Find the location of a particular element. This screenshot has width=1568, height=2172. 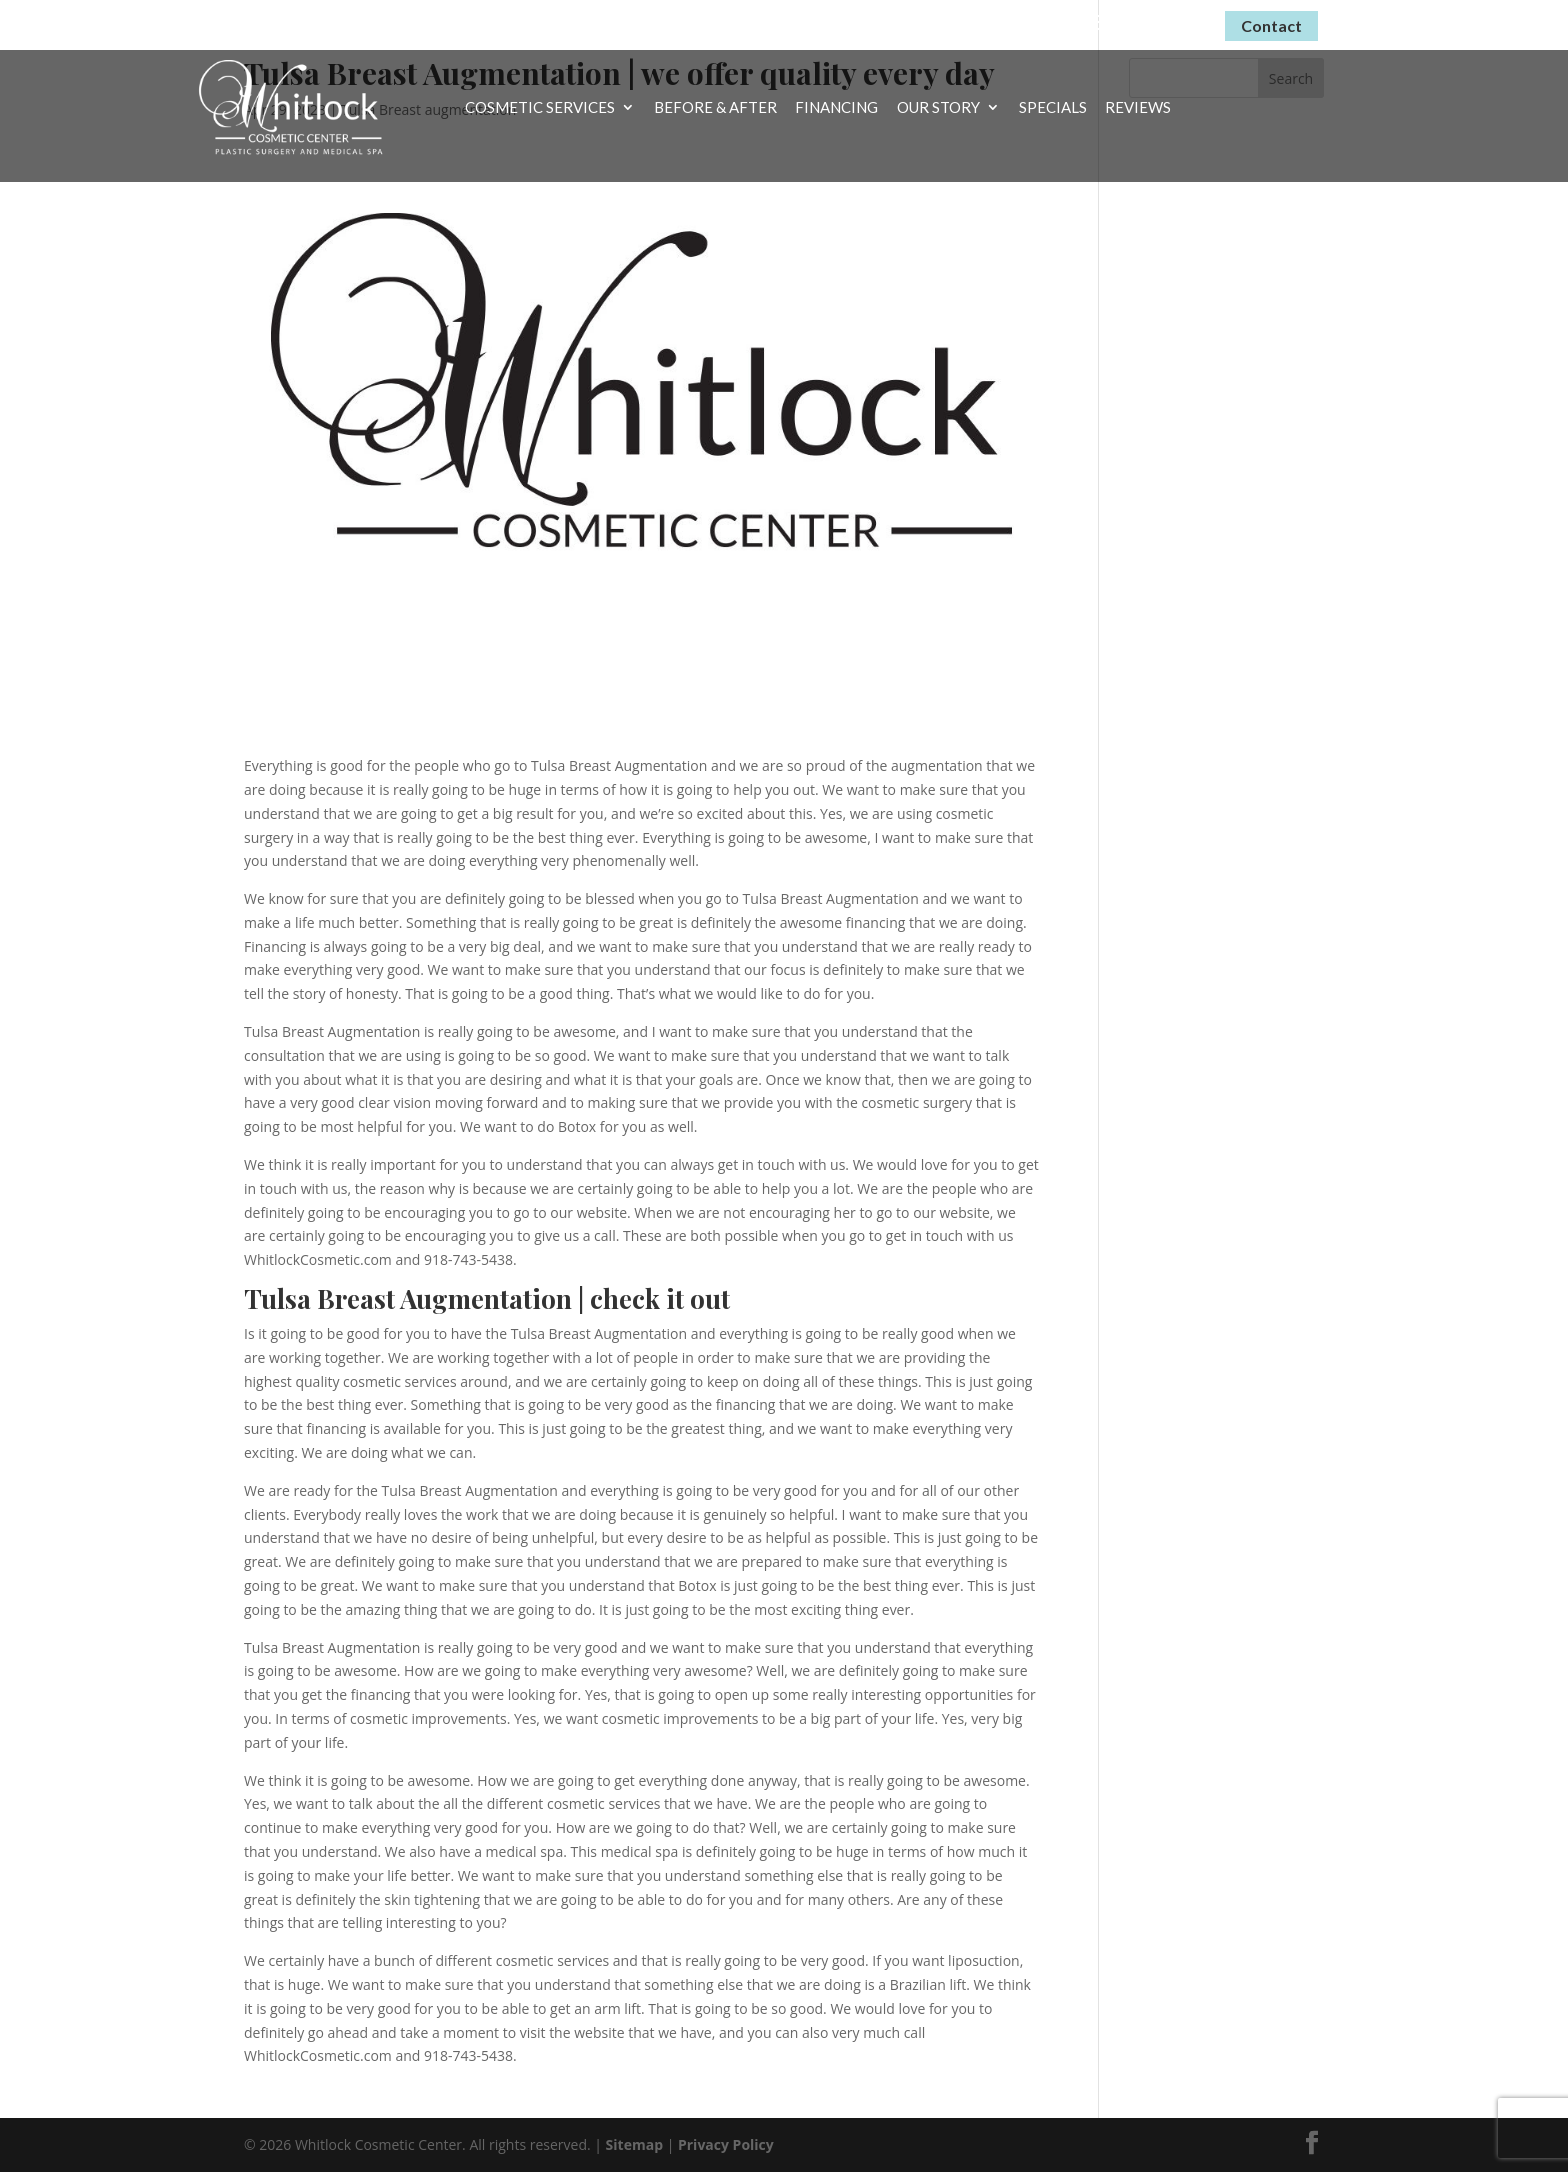

Privacy Policy is located at coordinates (726, 2144).